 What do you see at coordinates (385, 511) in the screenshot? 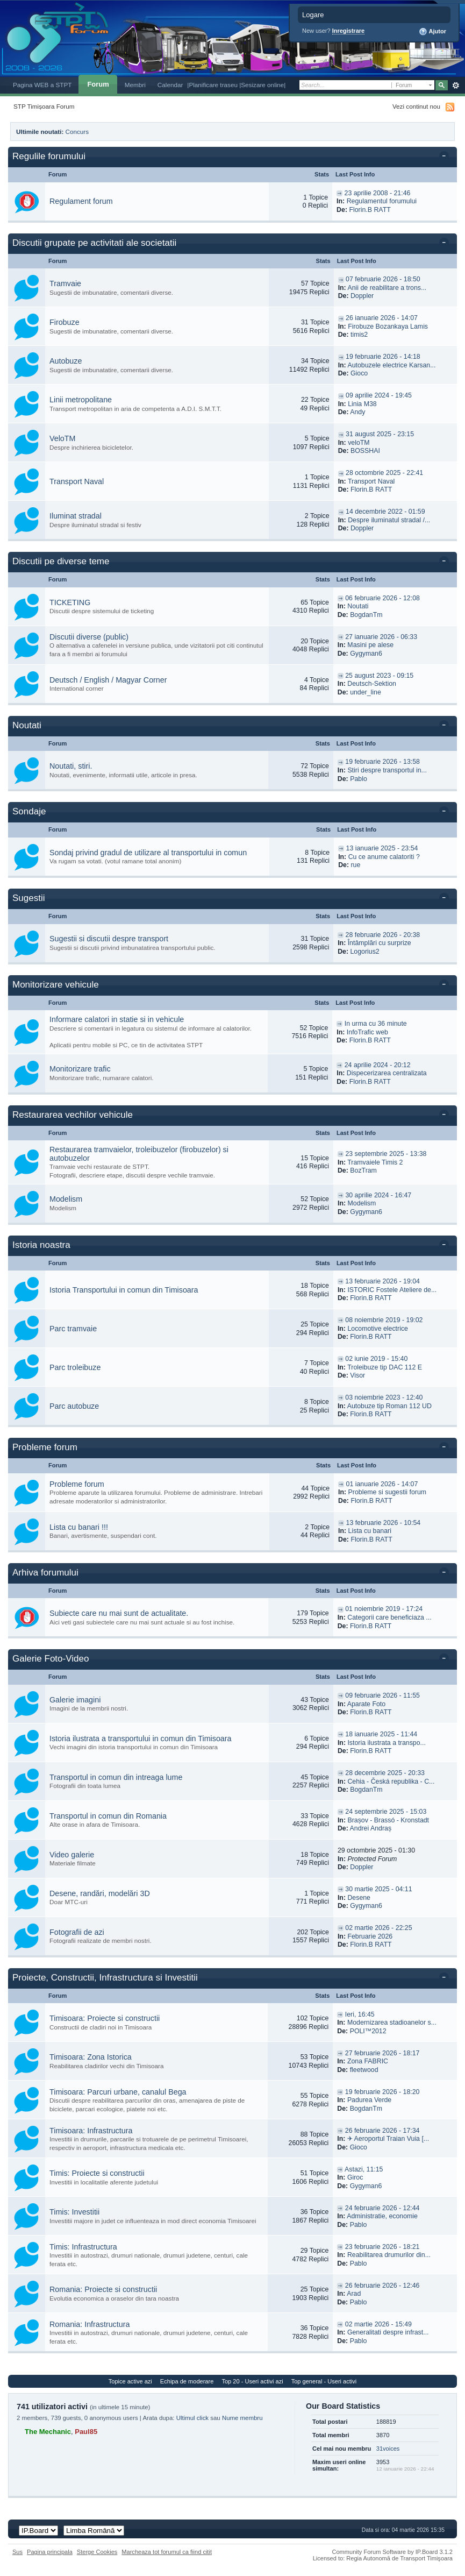
I see `14 decembrie 2022 - 01:59` at bounding box center [385, 511].